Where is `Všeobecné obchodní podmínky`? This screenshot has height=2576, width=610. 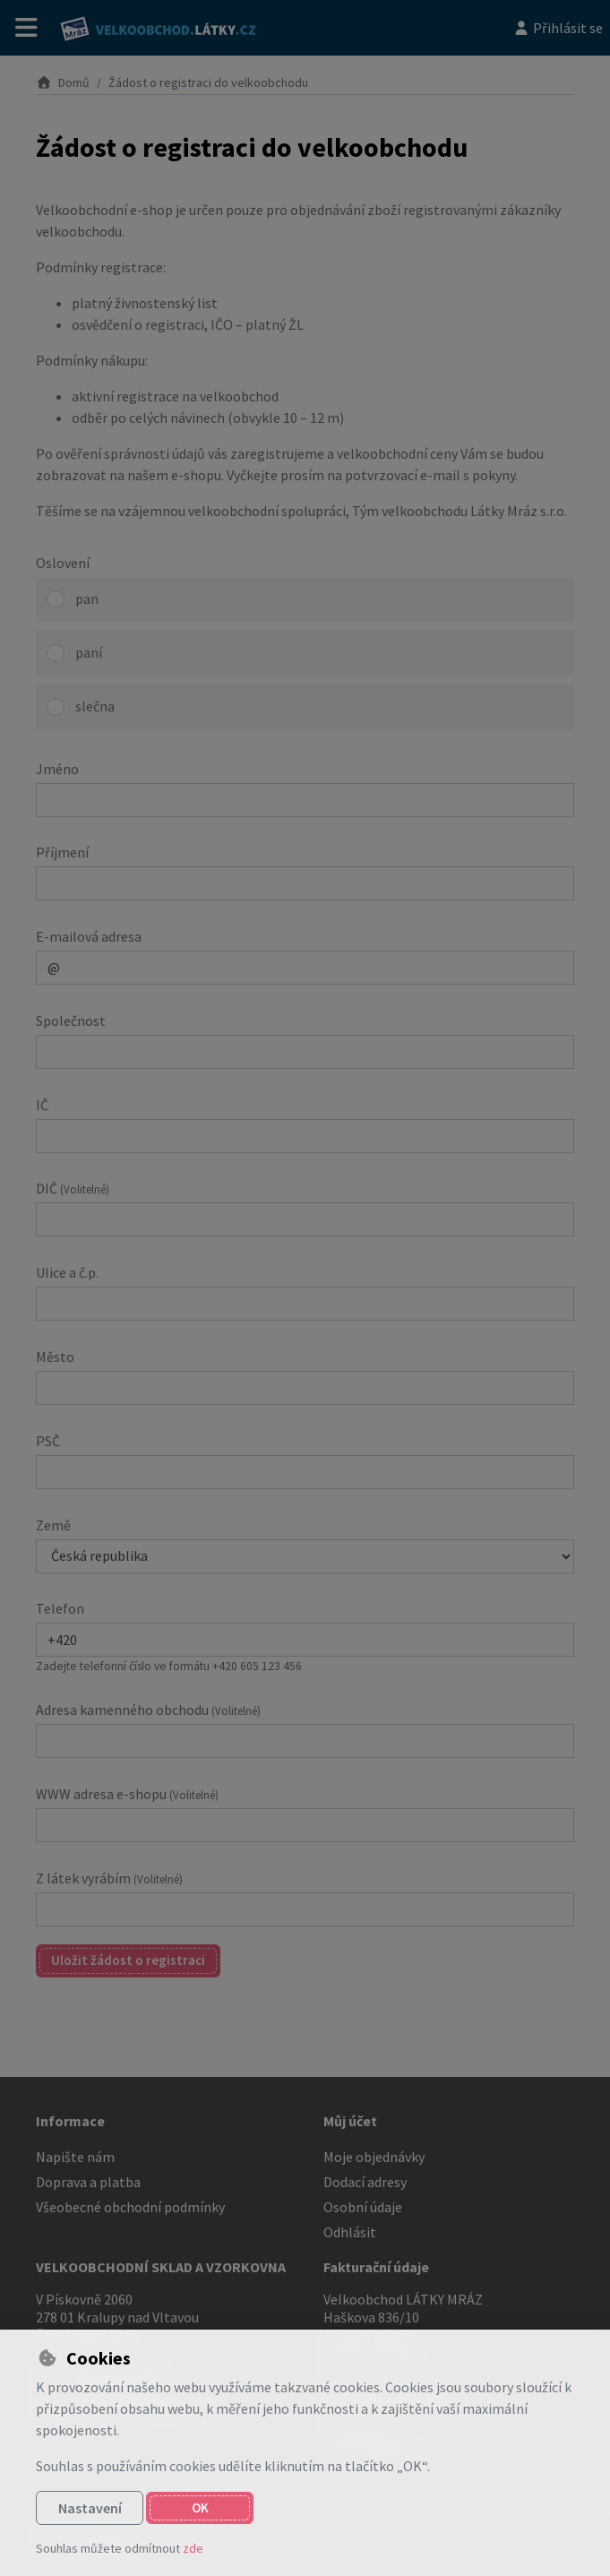
Všeobecné obchodní podmínky is located at coordinates (130, 2207).